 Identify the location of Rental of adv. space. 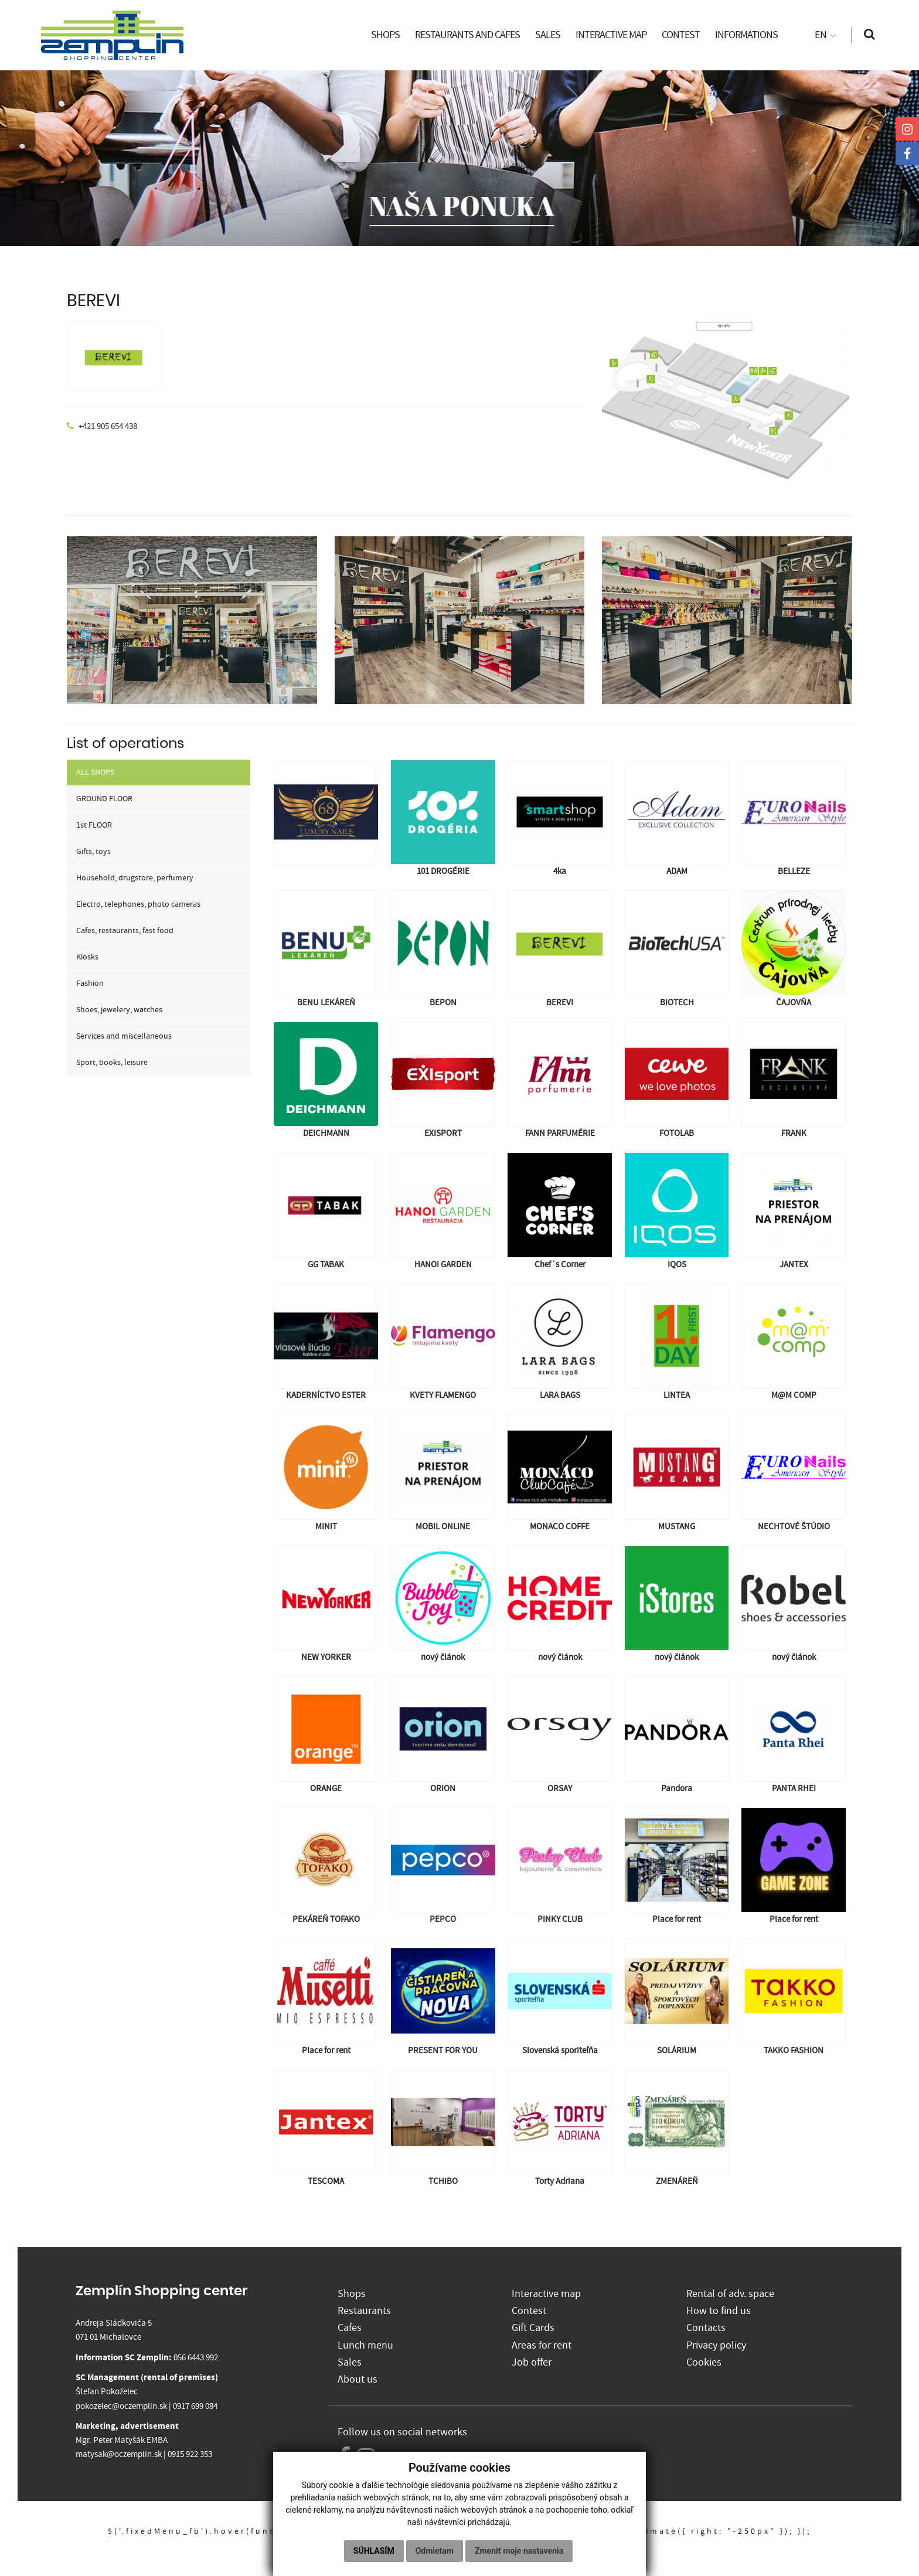
(730, 2294).